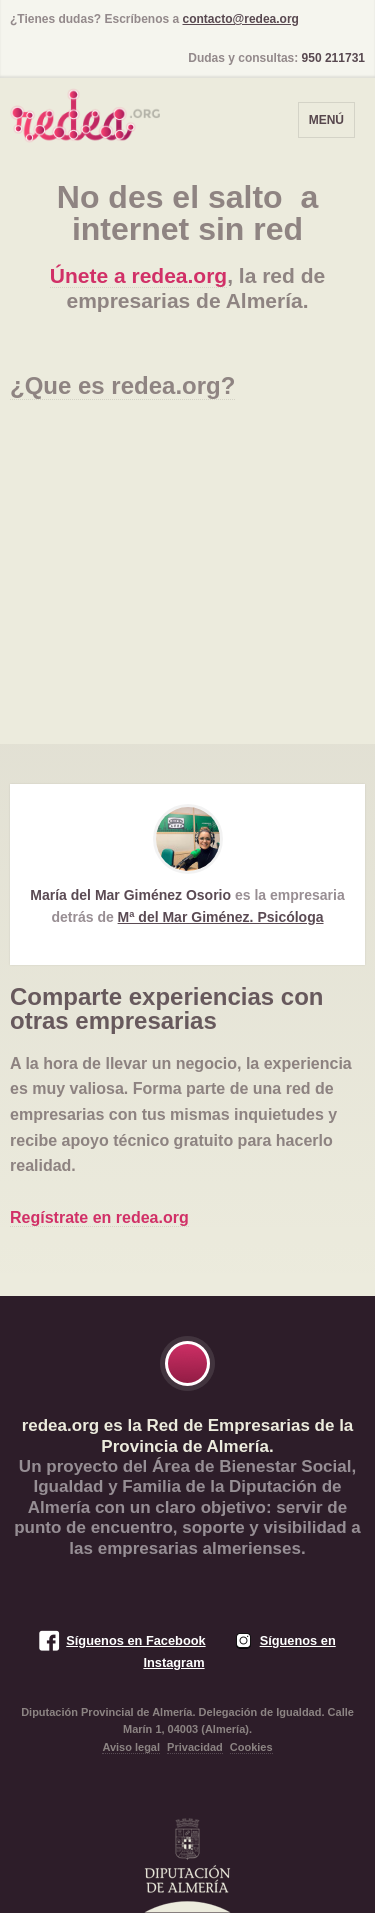  I want to click on Aviso legal, so click(131, 1747).